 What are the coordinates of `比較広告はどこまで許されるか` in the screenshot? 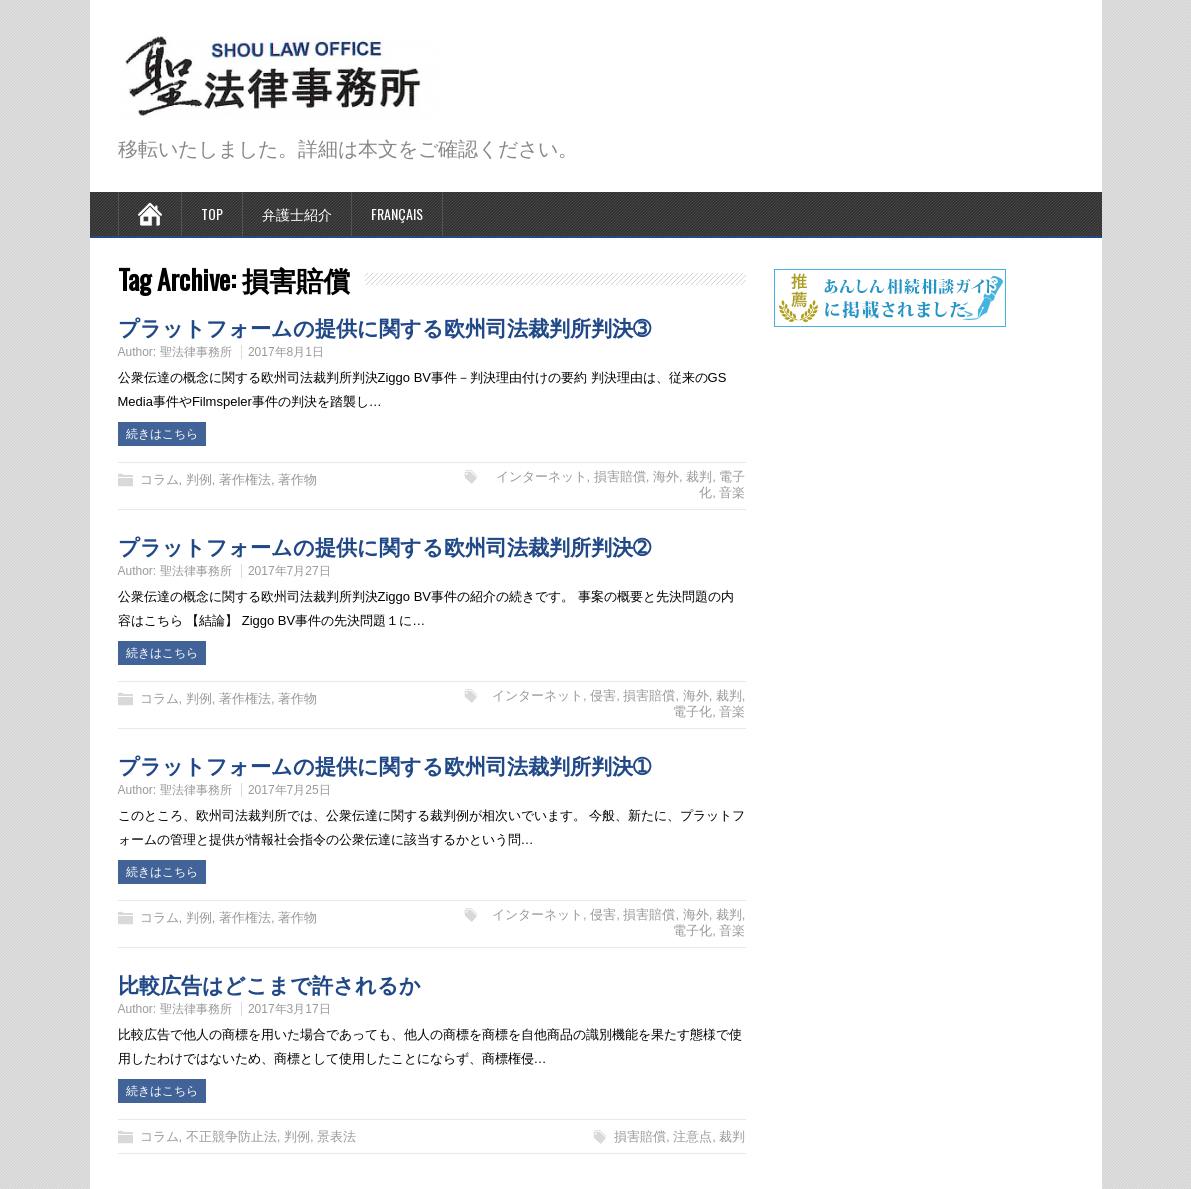 It's located at (269, 983).